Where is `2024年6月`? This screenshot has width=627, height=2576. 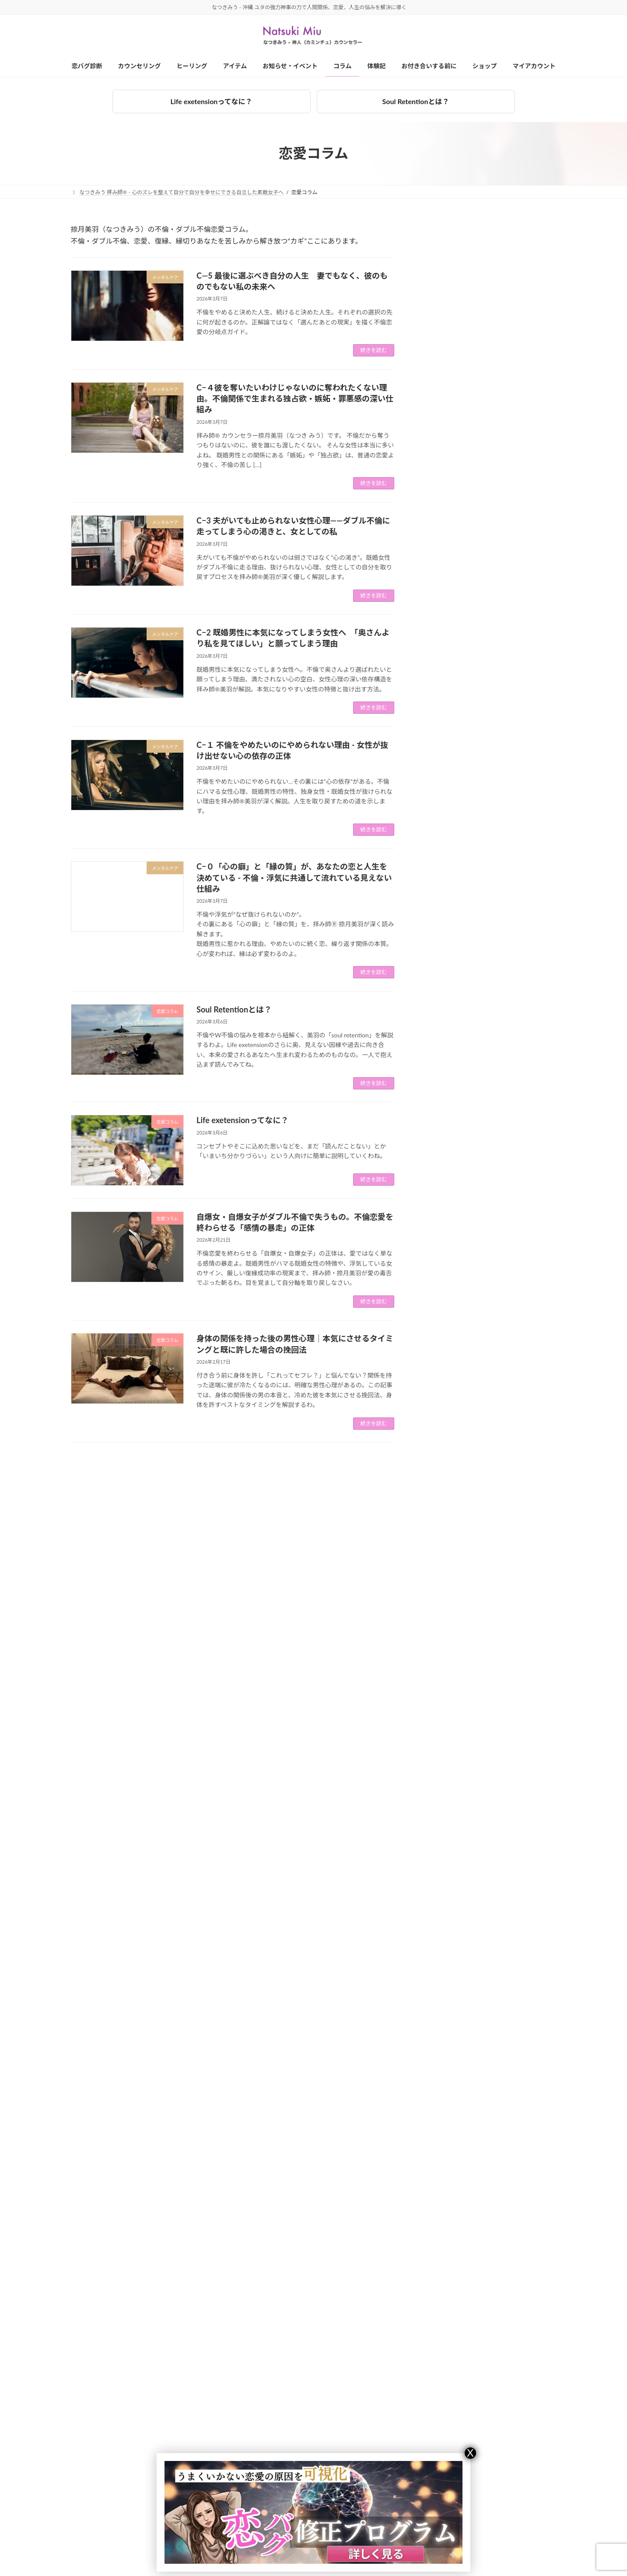
2024年6月 is located at coordinates (443, 1773).